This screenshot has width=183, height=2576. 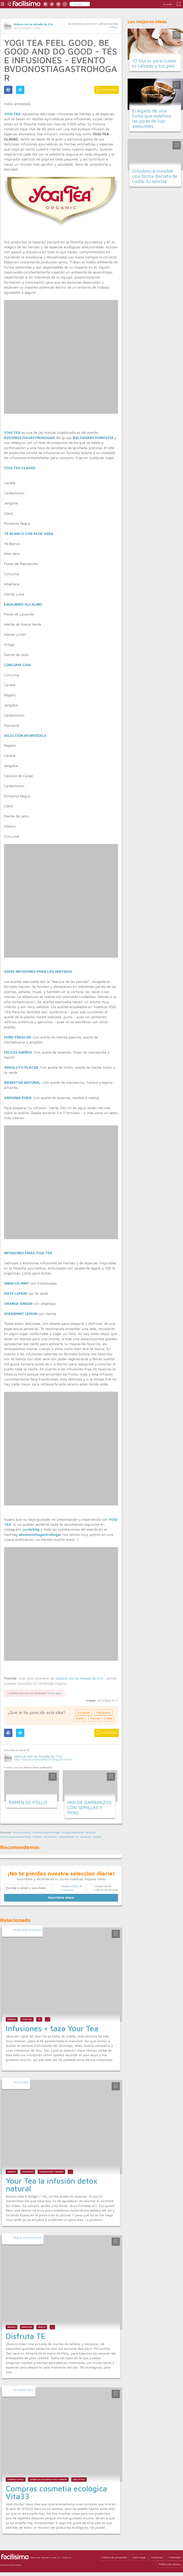 What do you see at coordinates (167, 4) in the screenshot?
I see `Acceder` at bounding box center [167, 4].